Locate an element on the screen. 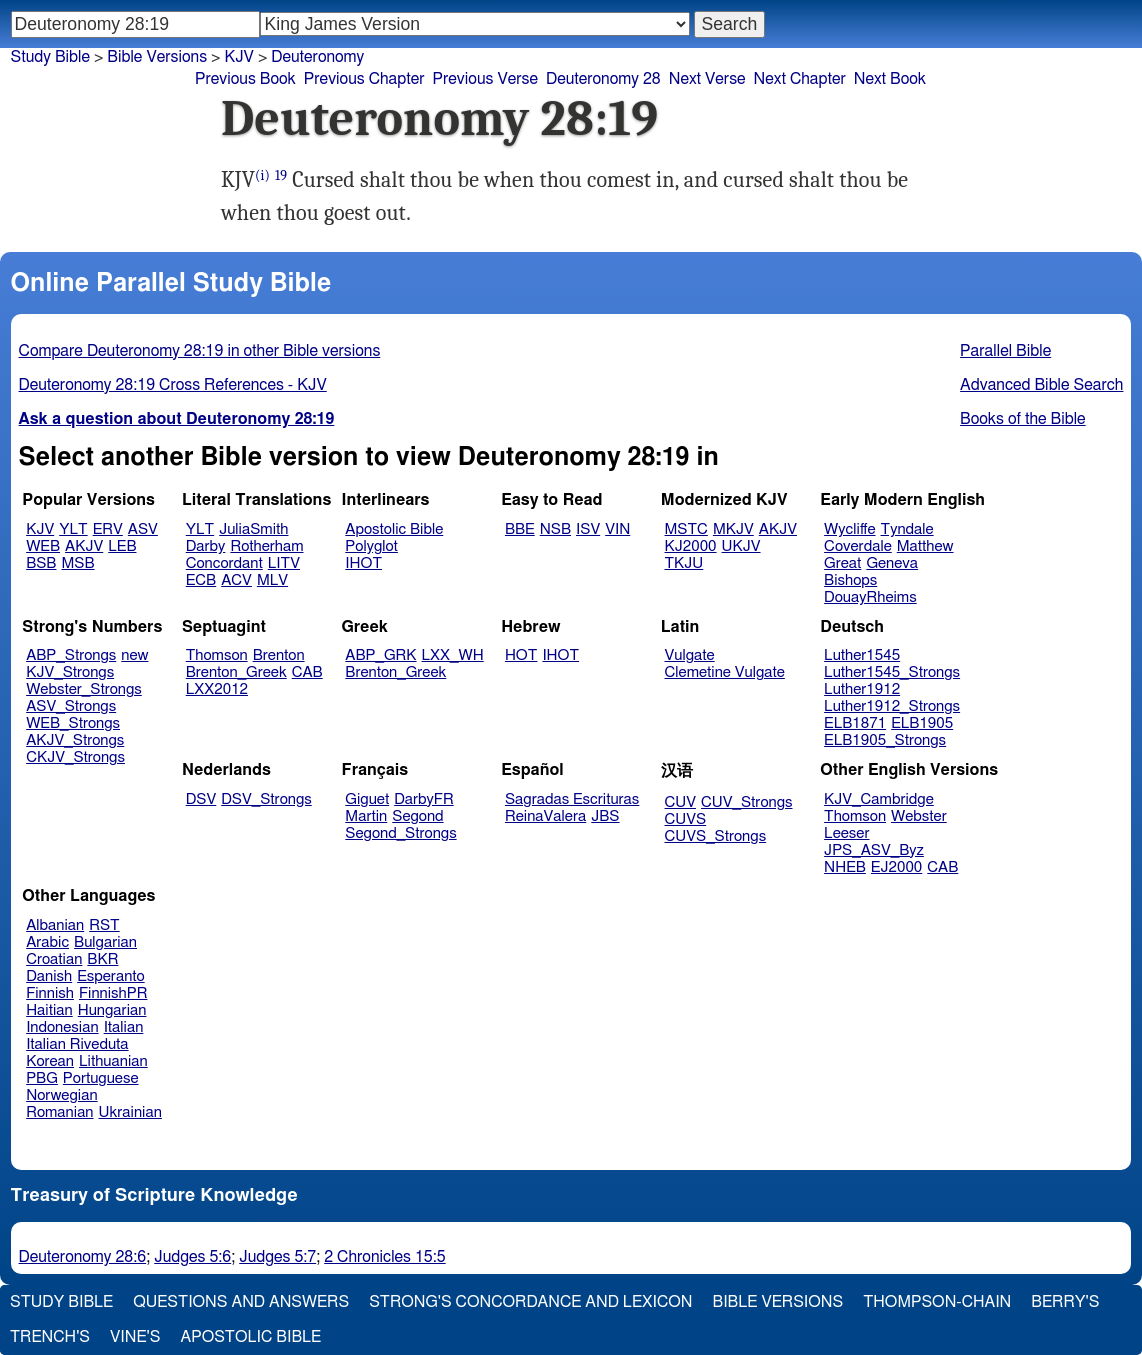  Romanian is located at coordinates (59, 1112).